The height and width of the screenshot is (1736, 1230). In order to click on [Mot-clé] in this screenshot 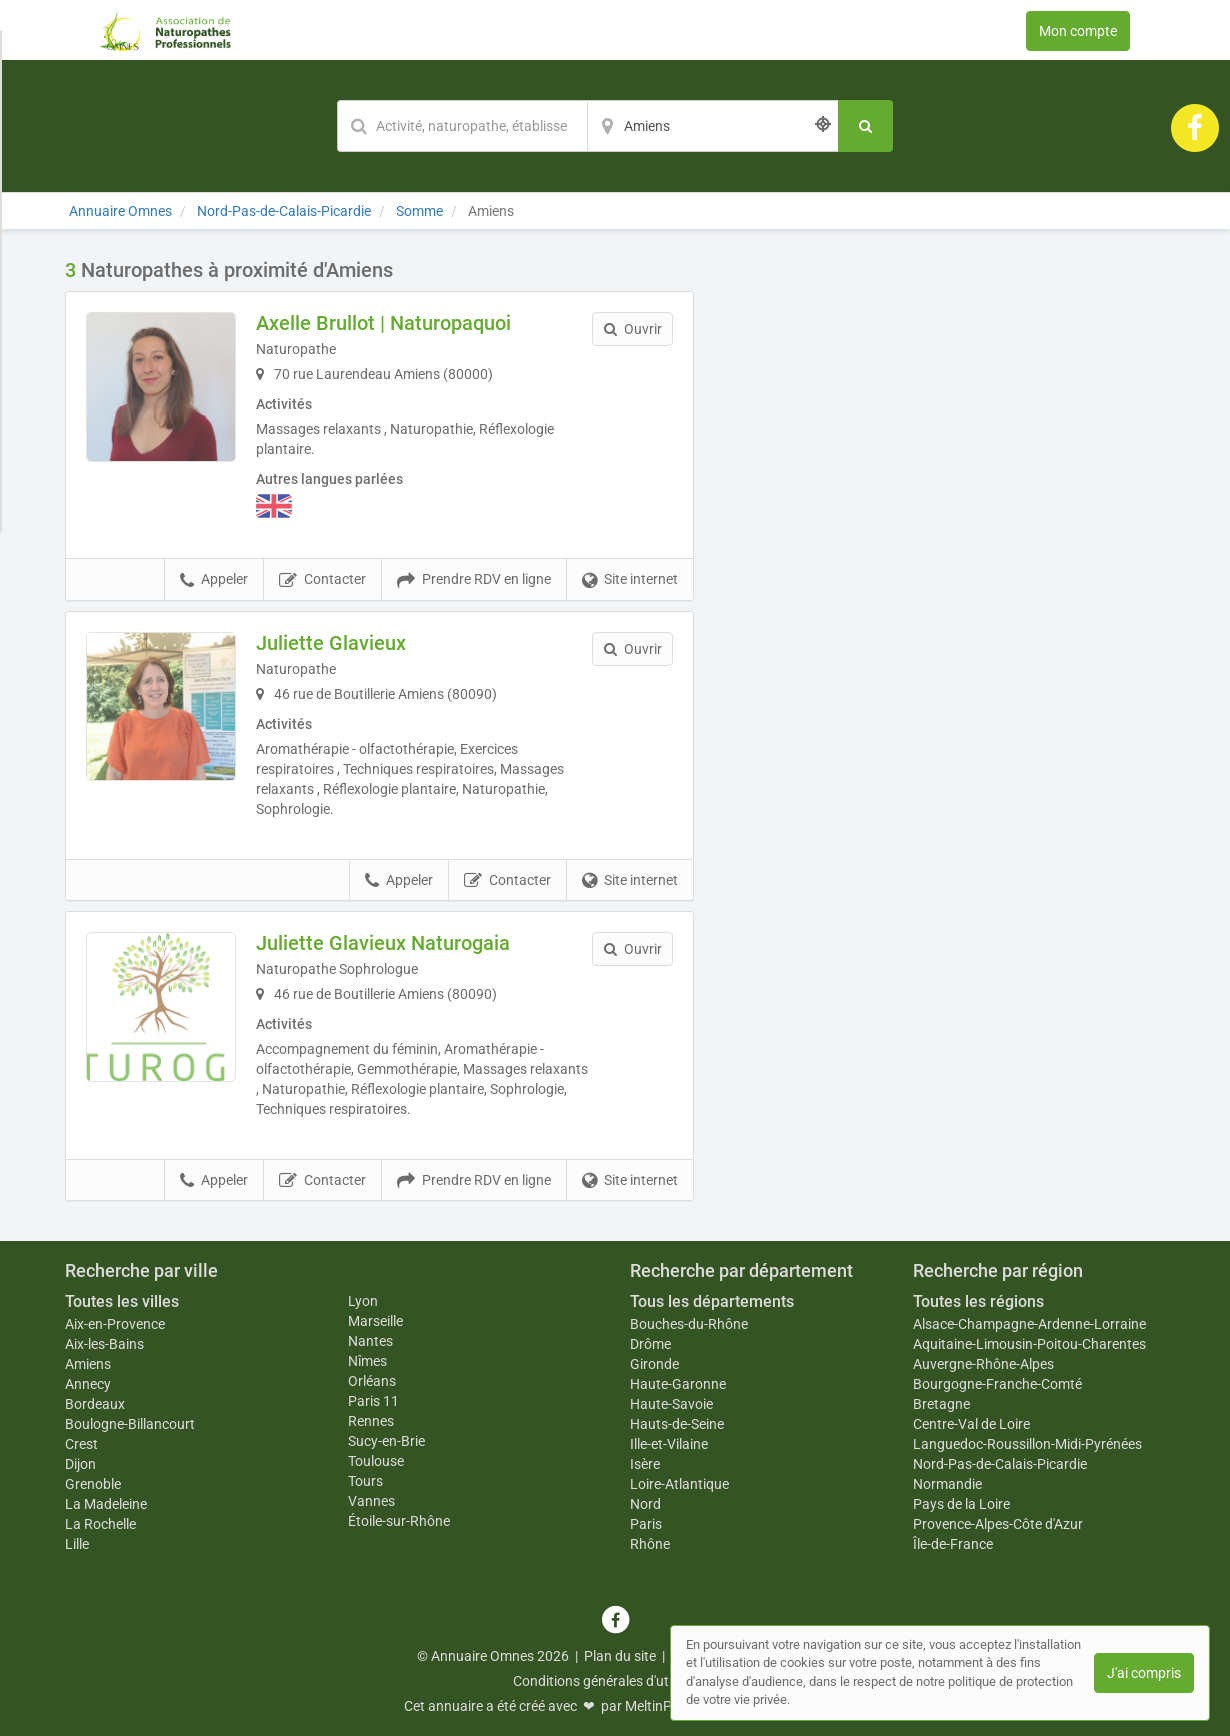, I will do `click(462, 126)`.